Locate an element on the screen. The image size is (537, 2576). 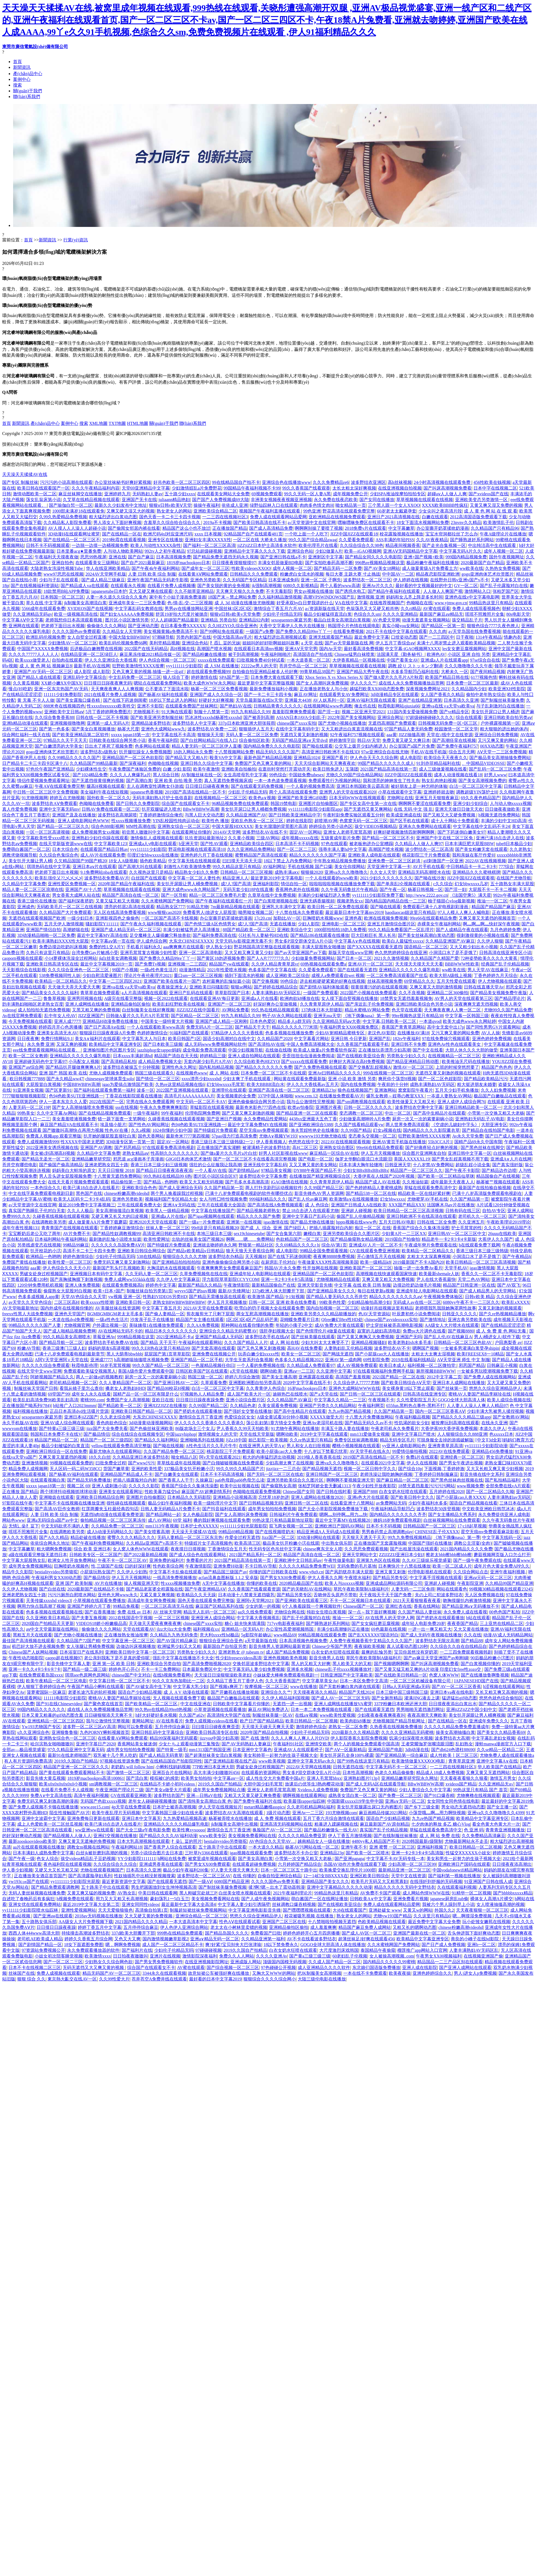
欧美精品久久天天躁 is located at coordinates (196, 1594).